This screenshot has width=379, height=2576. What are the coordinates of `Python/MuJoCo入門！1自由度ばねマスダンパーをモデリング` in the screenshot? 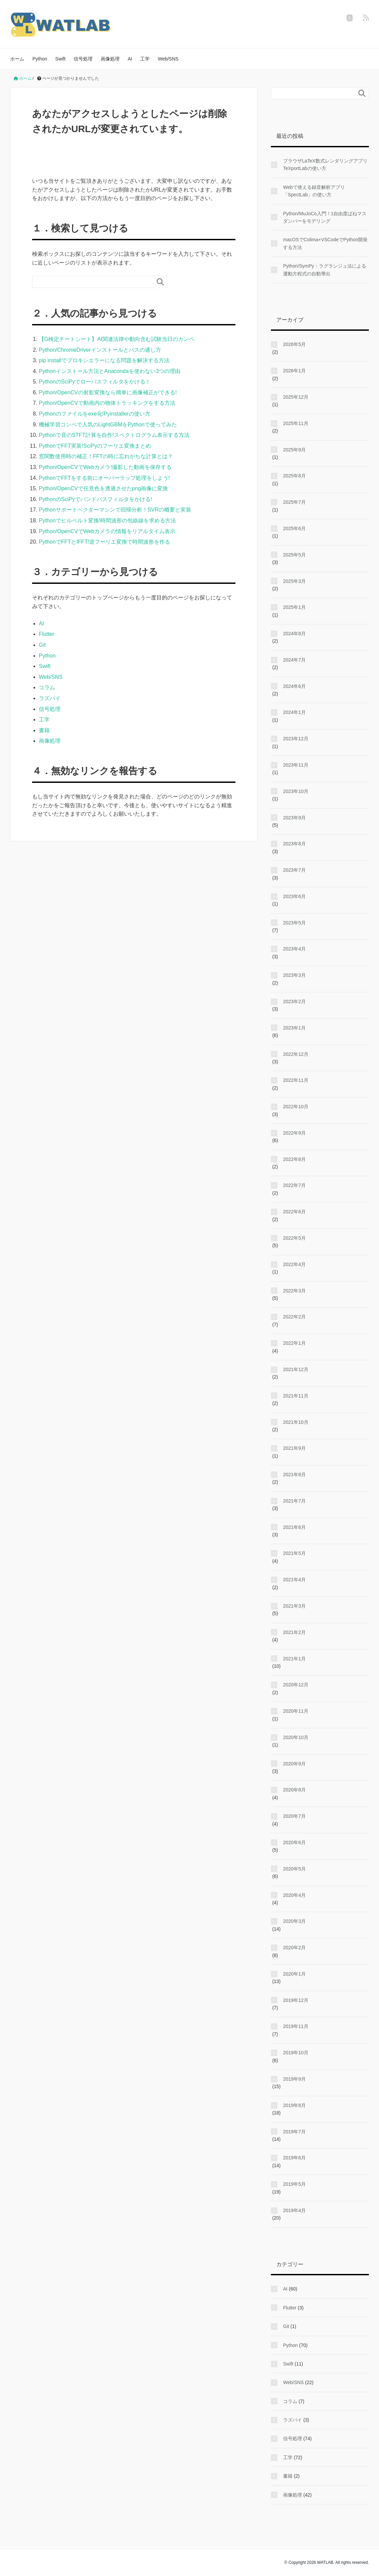 It's located at (325, 217).